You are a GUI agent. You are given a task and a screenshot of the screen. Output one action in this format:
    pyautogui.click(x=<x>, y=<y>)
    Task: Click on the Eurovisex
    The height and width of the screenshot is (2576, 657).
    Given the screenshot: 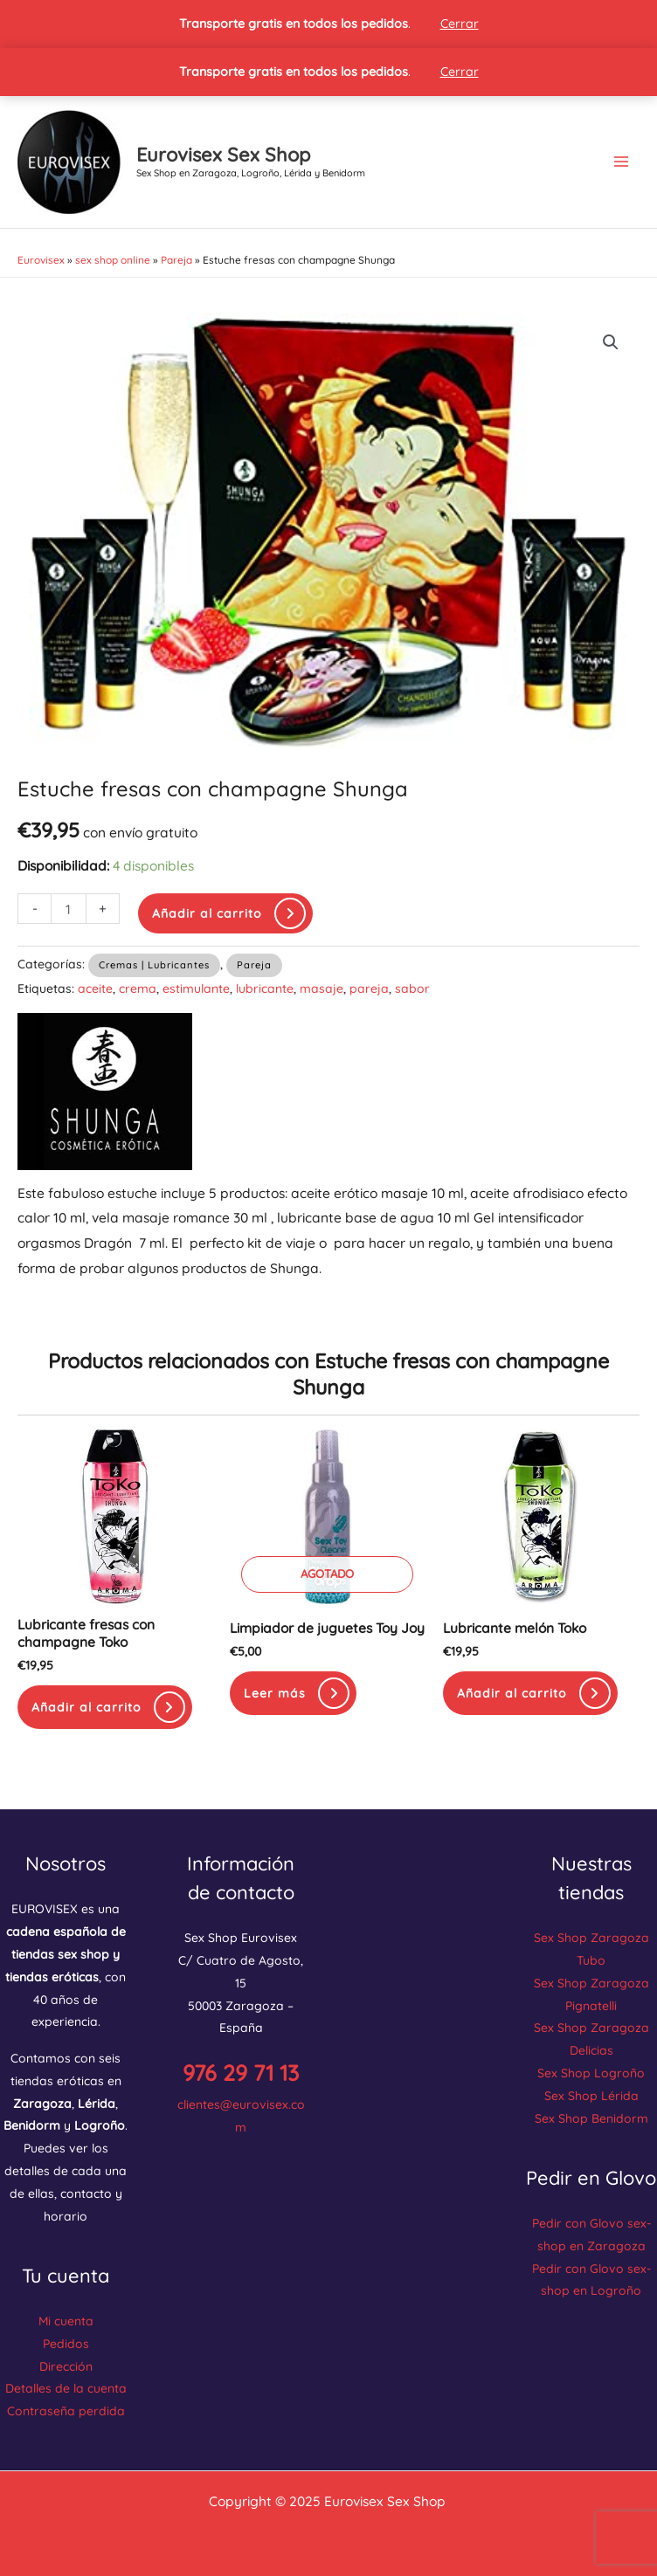 What is the action you would take?
    pyautogui.click(x=41, y=259)
    